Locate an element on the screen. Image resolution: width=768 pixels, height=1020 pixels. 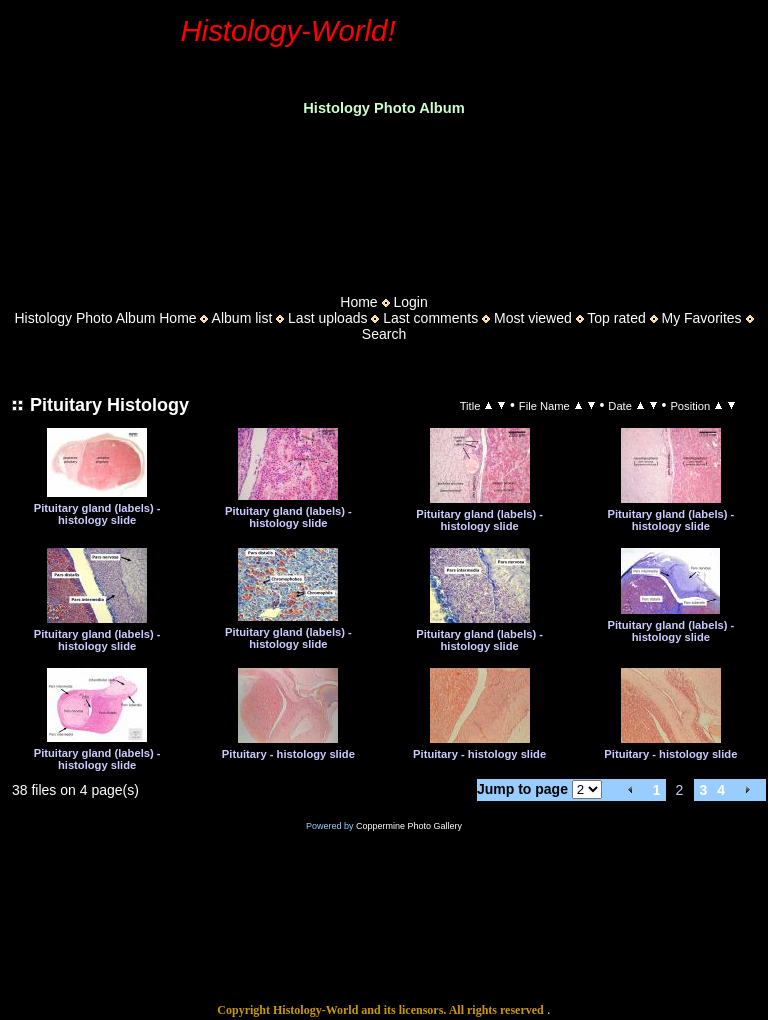
Search is located at coordinates (384, 334).